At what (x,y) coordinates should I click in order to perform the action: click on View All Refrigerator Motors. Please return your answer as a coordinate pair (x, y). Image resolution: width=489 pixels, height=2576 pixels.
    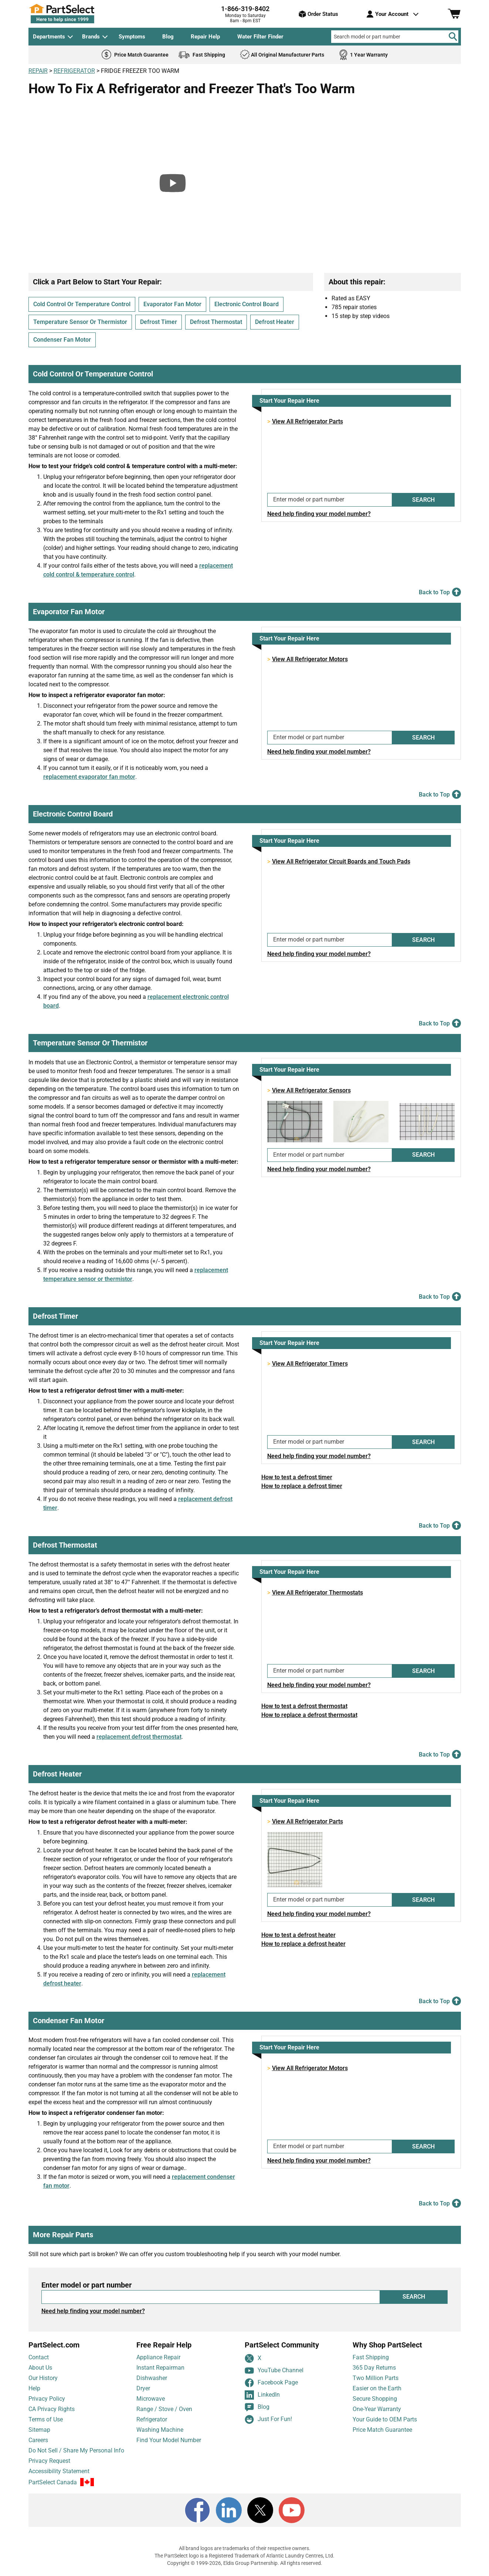
    Looking at the image, I should click on (310, 659).